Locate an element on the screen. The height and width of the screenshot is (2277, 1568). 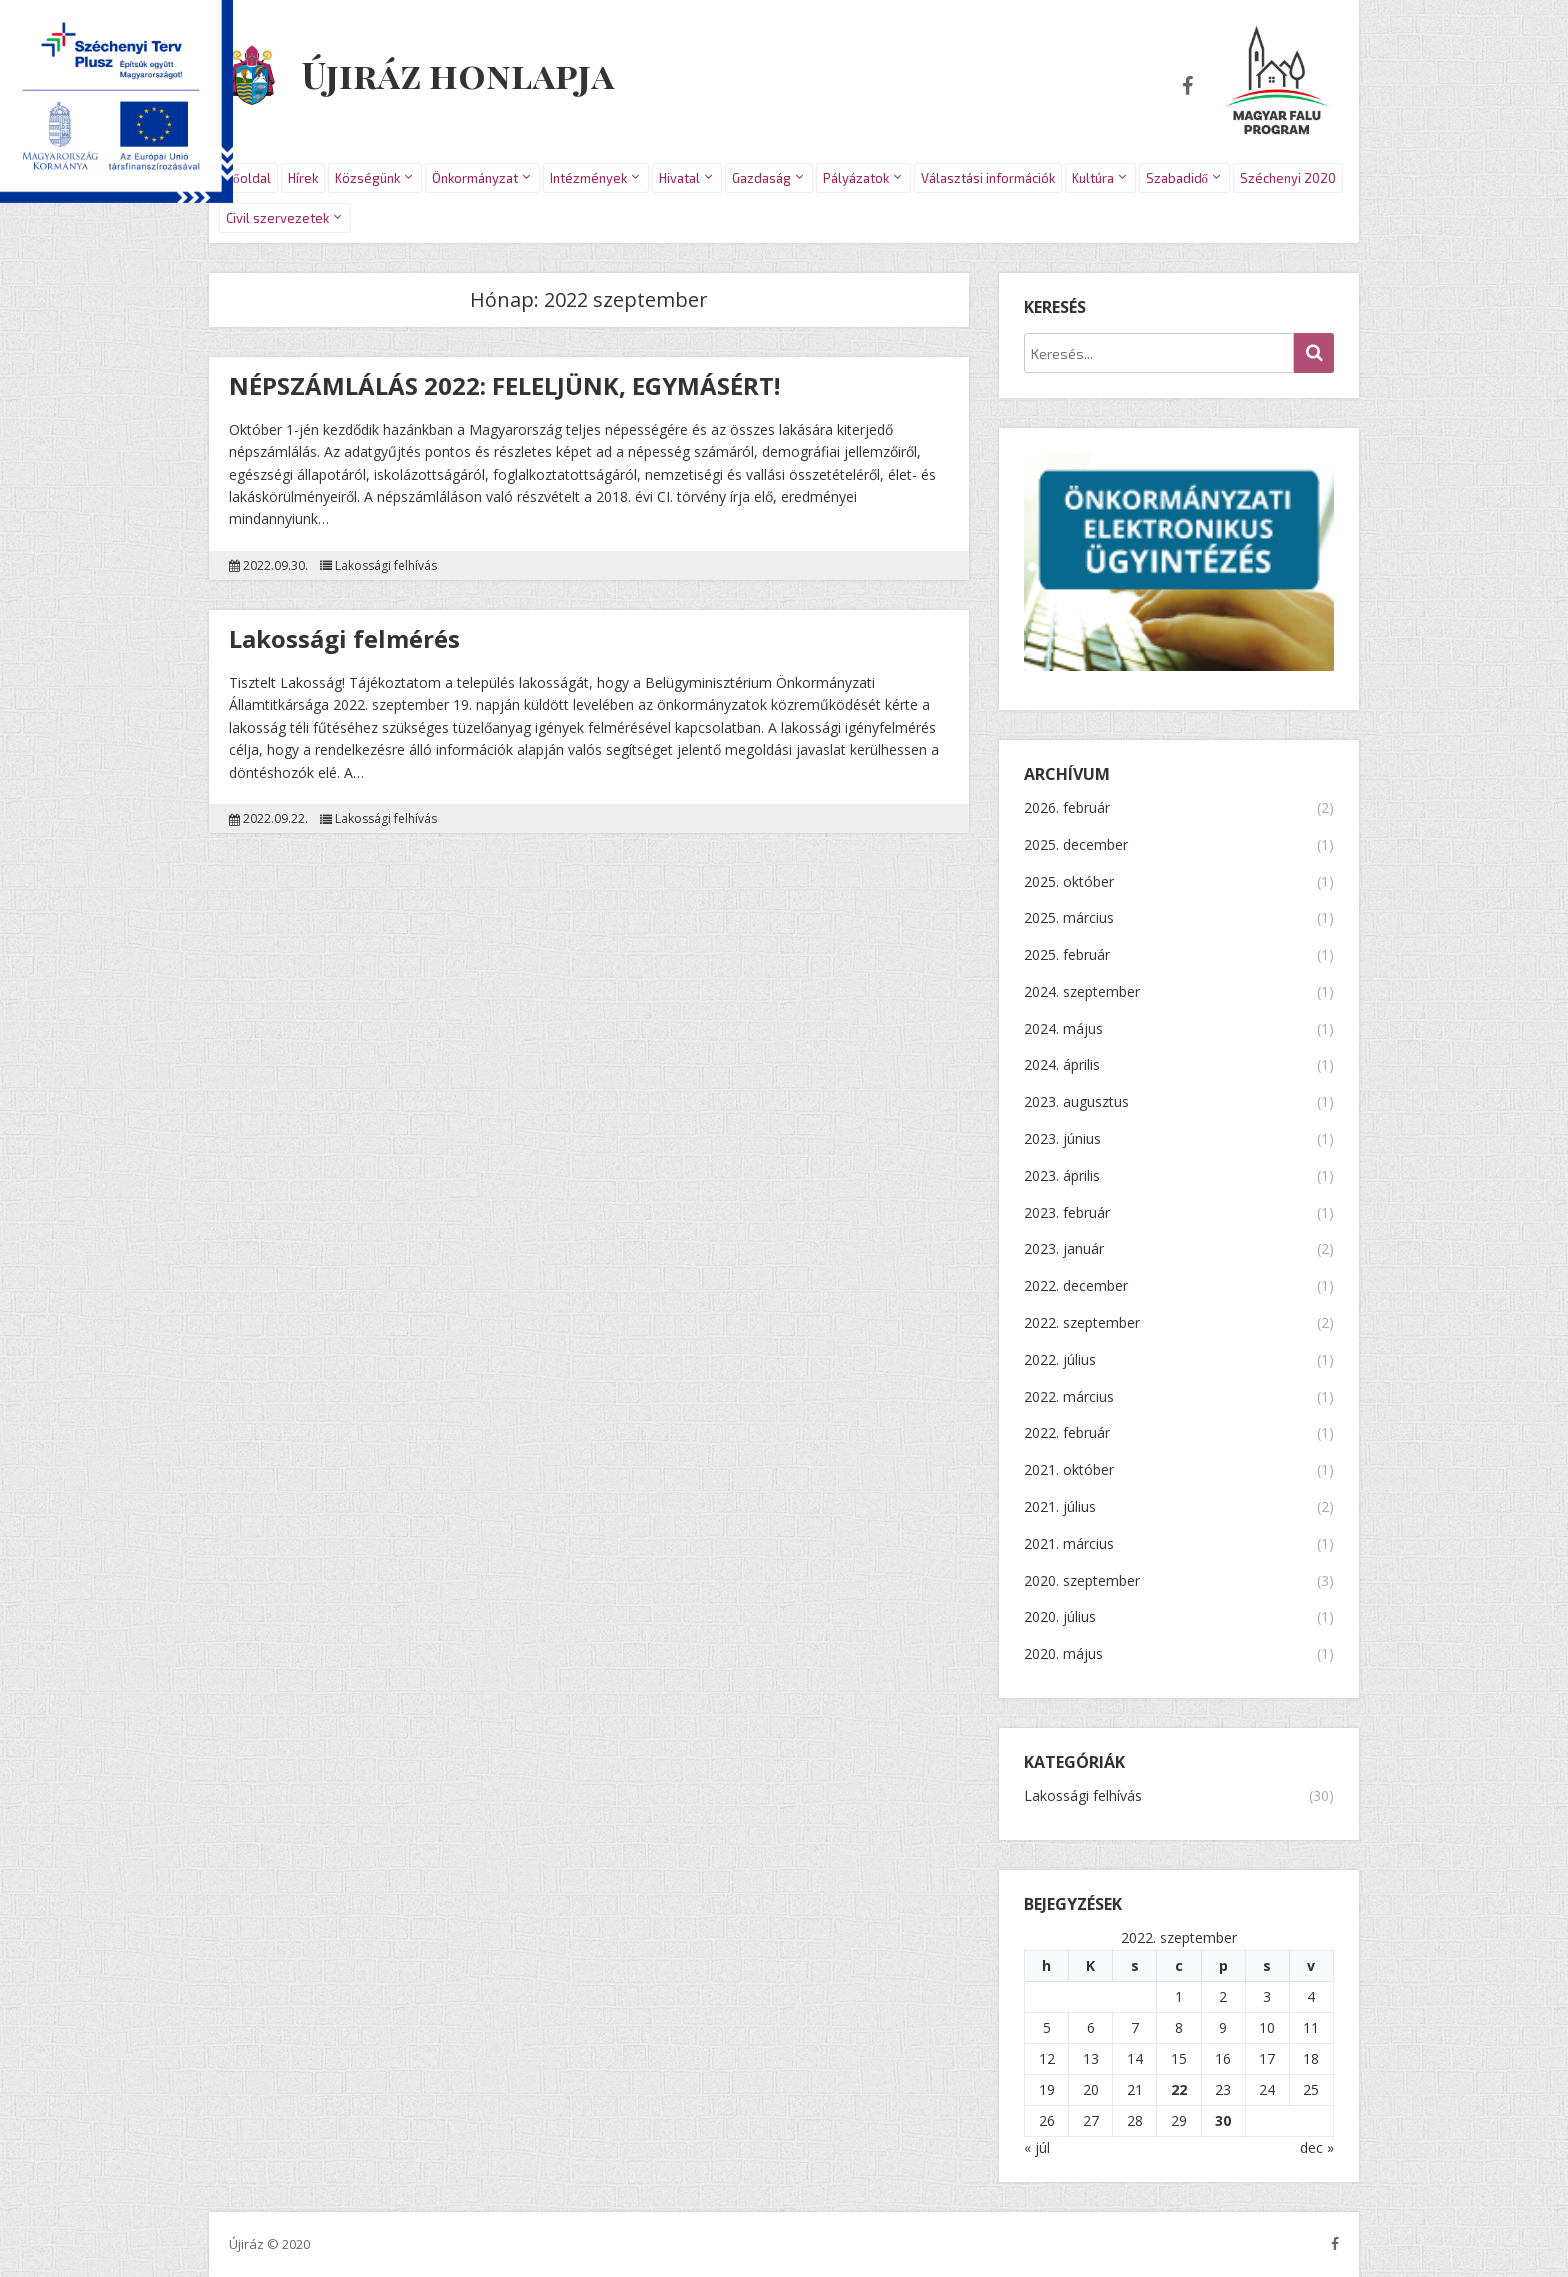
Választási információk is located at coordinates (988, 178).